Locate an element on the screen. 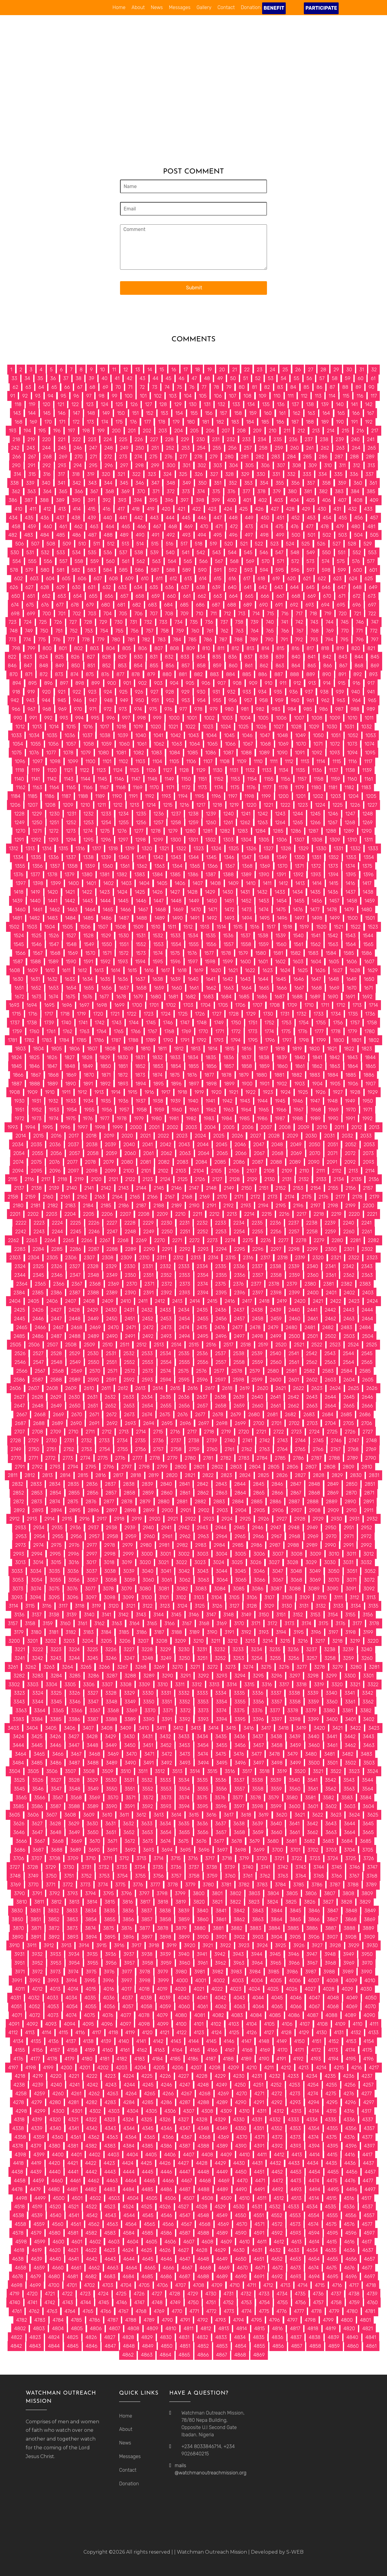 The height and width of the screenshot is (2576, 387). 4492 is located at coordinates (277, 2189).